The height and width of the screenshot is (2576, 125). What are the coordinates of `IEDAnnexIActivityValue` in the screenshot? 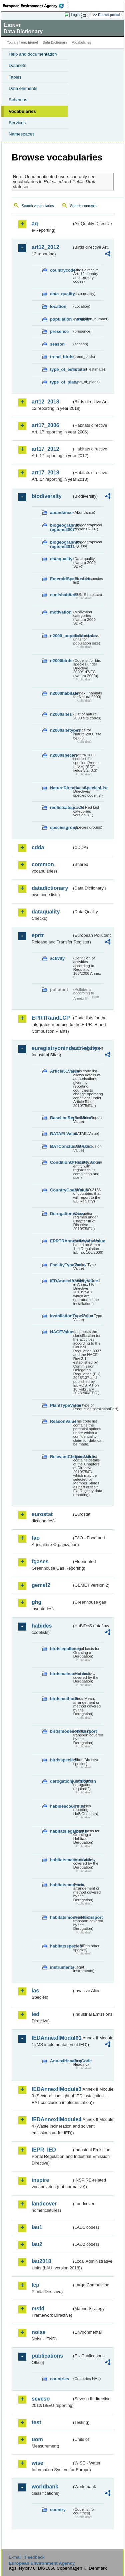 It's located at (61, 1280).